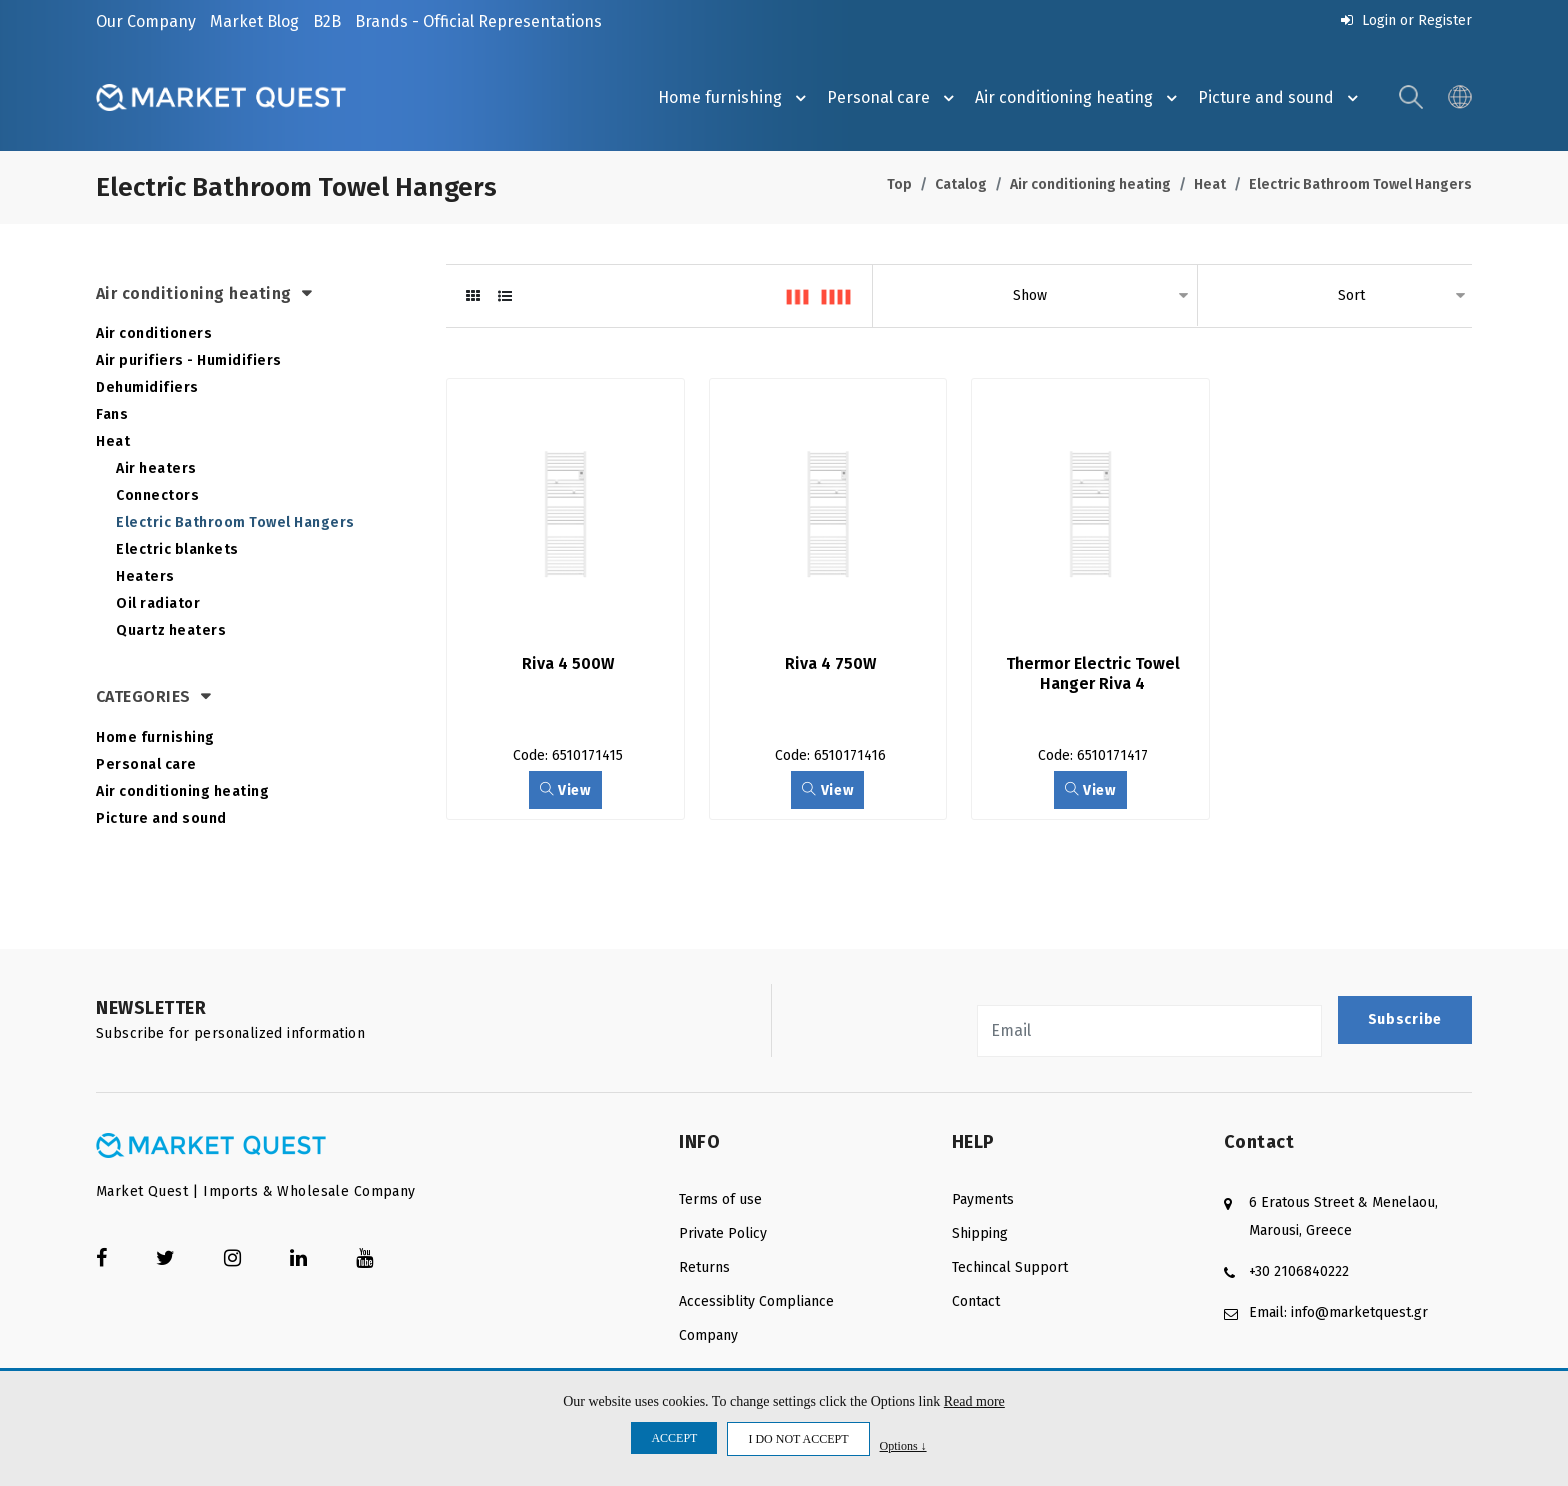  What do you see at coordinates (568, 663) in the screenshot?
I see `Riva 4 500W` at bounding box center [568, 663].